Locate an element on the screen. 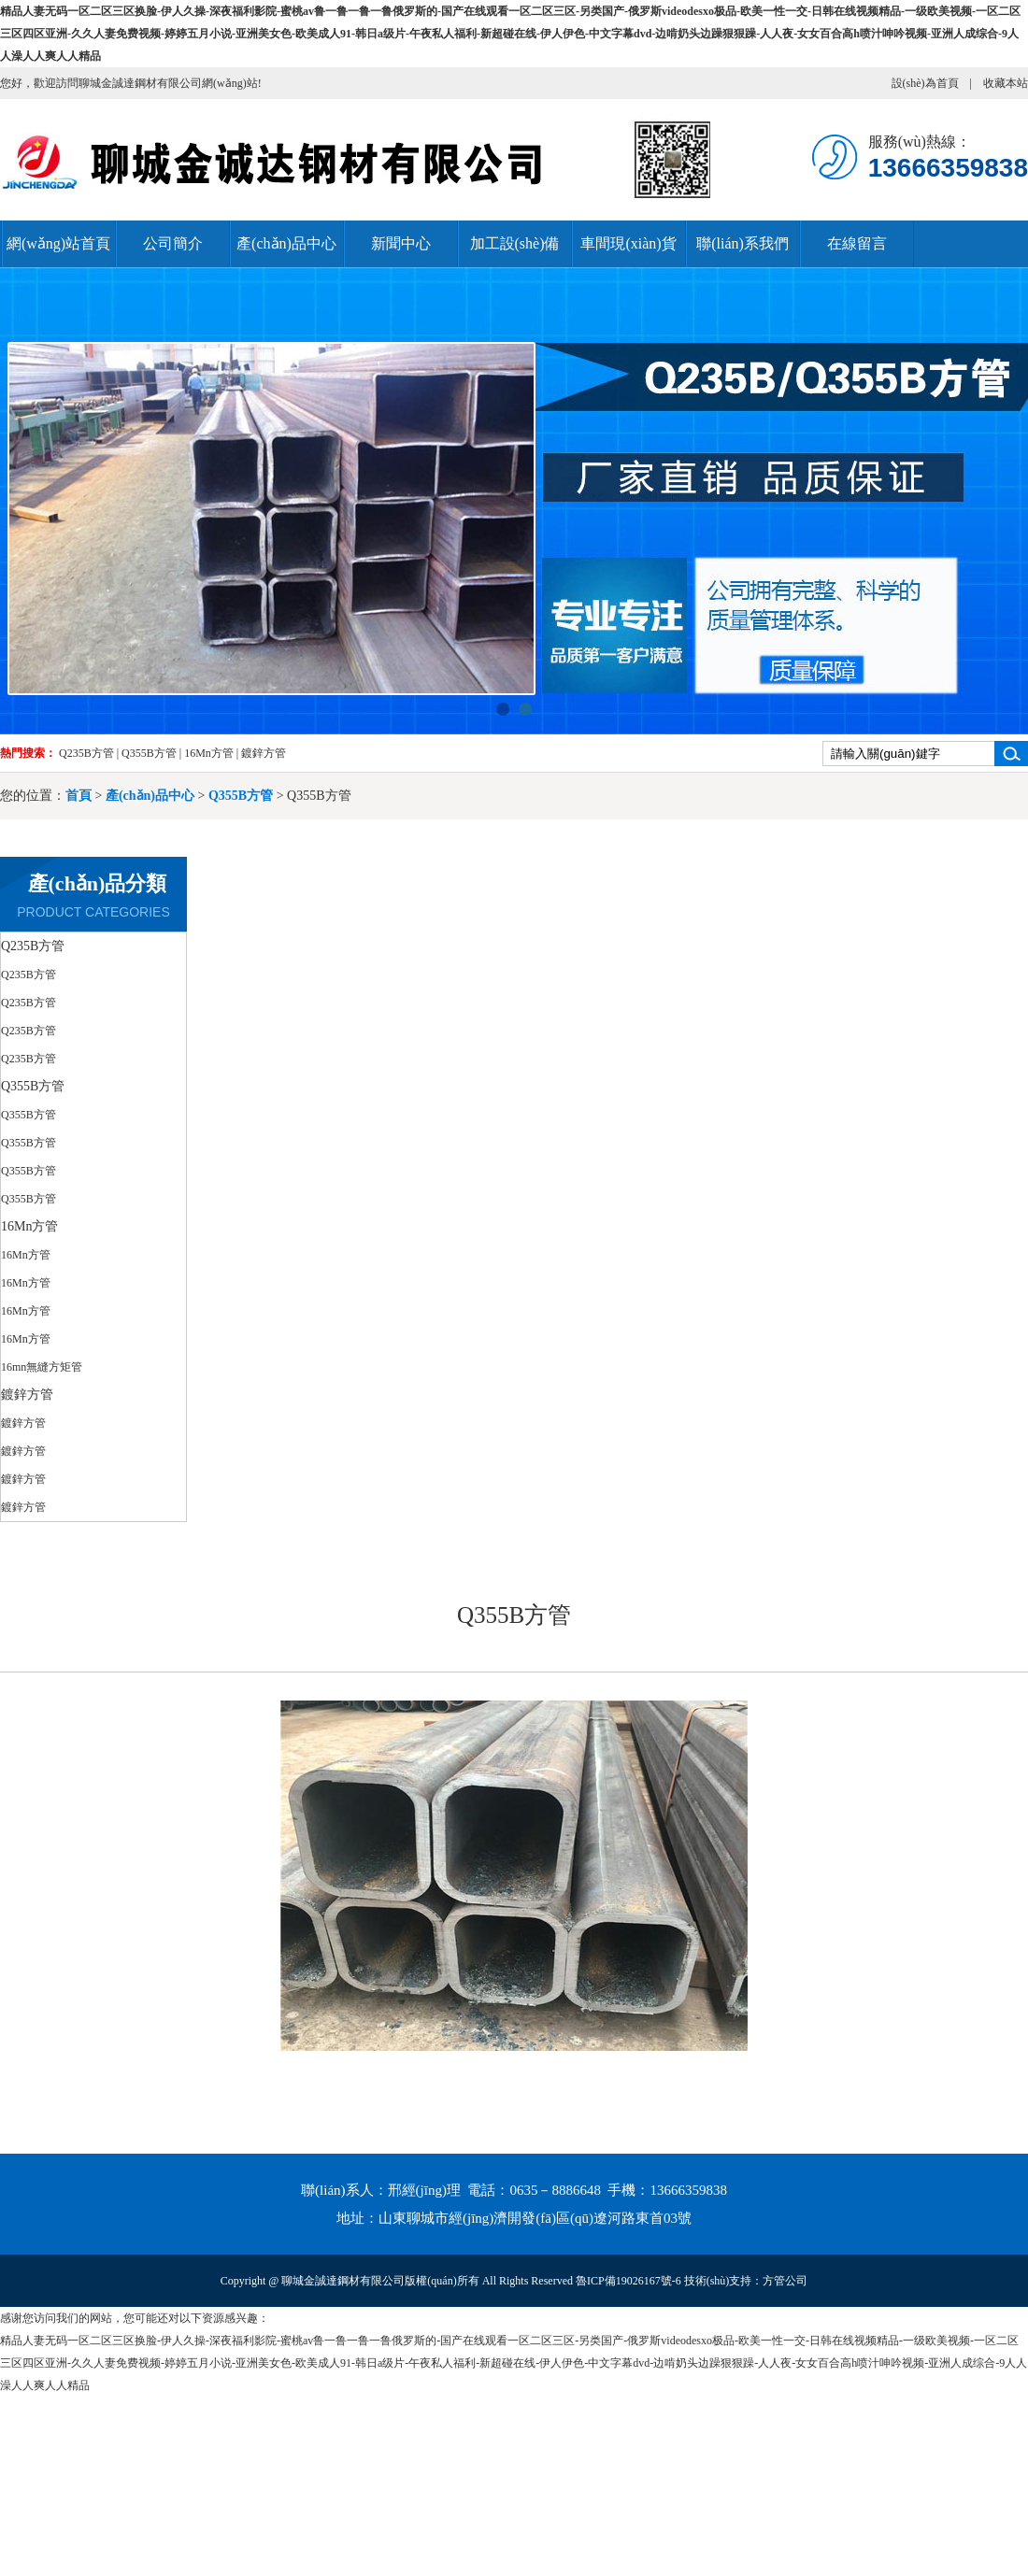  收藏本站 is located at coordinates (1005, 83).